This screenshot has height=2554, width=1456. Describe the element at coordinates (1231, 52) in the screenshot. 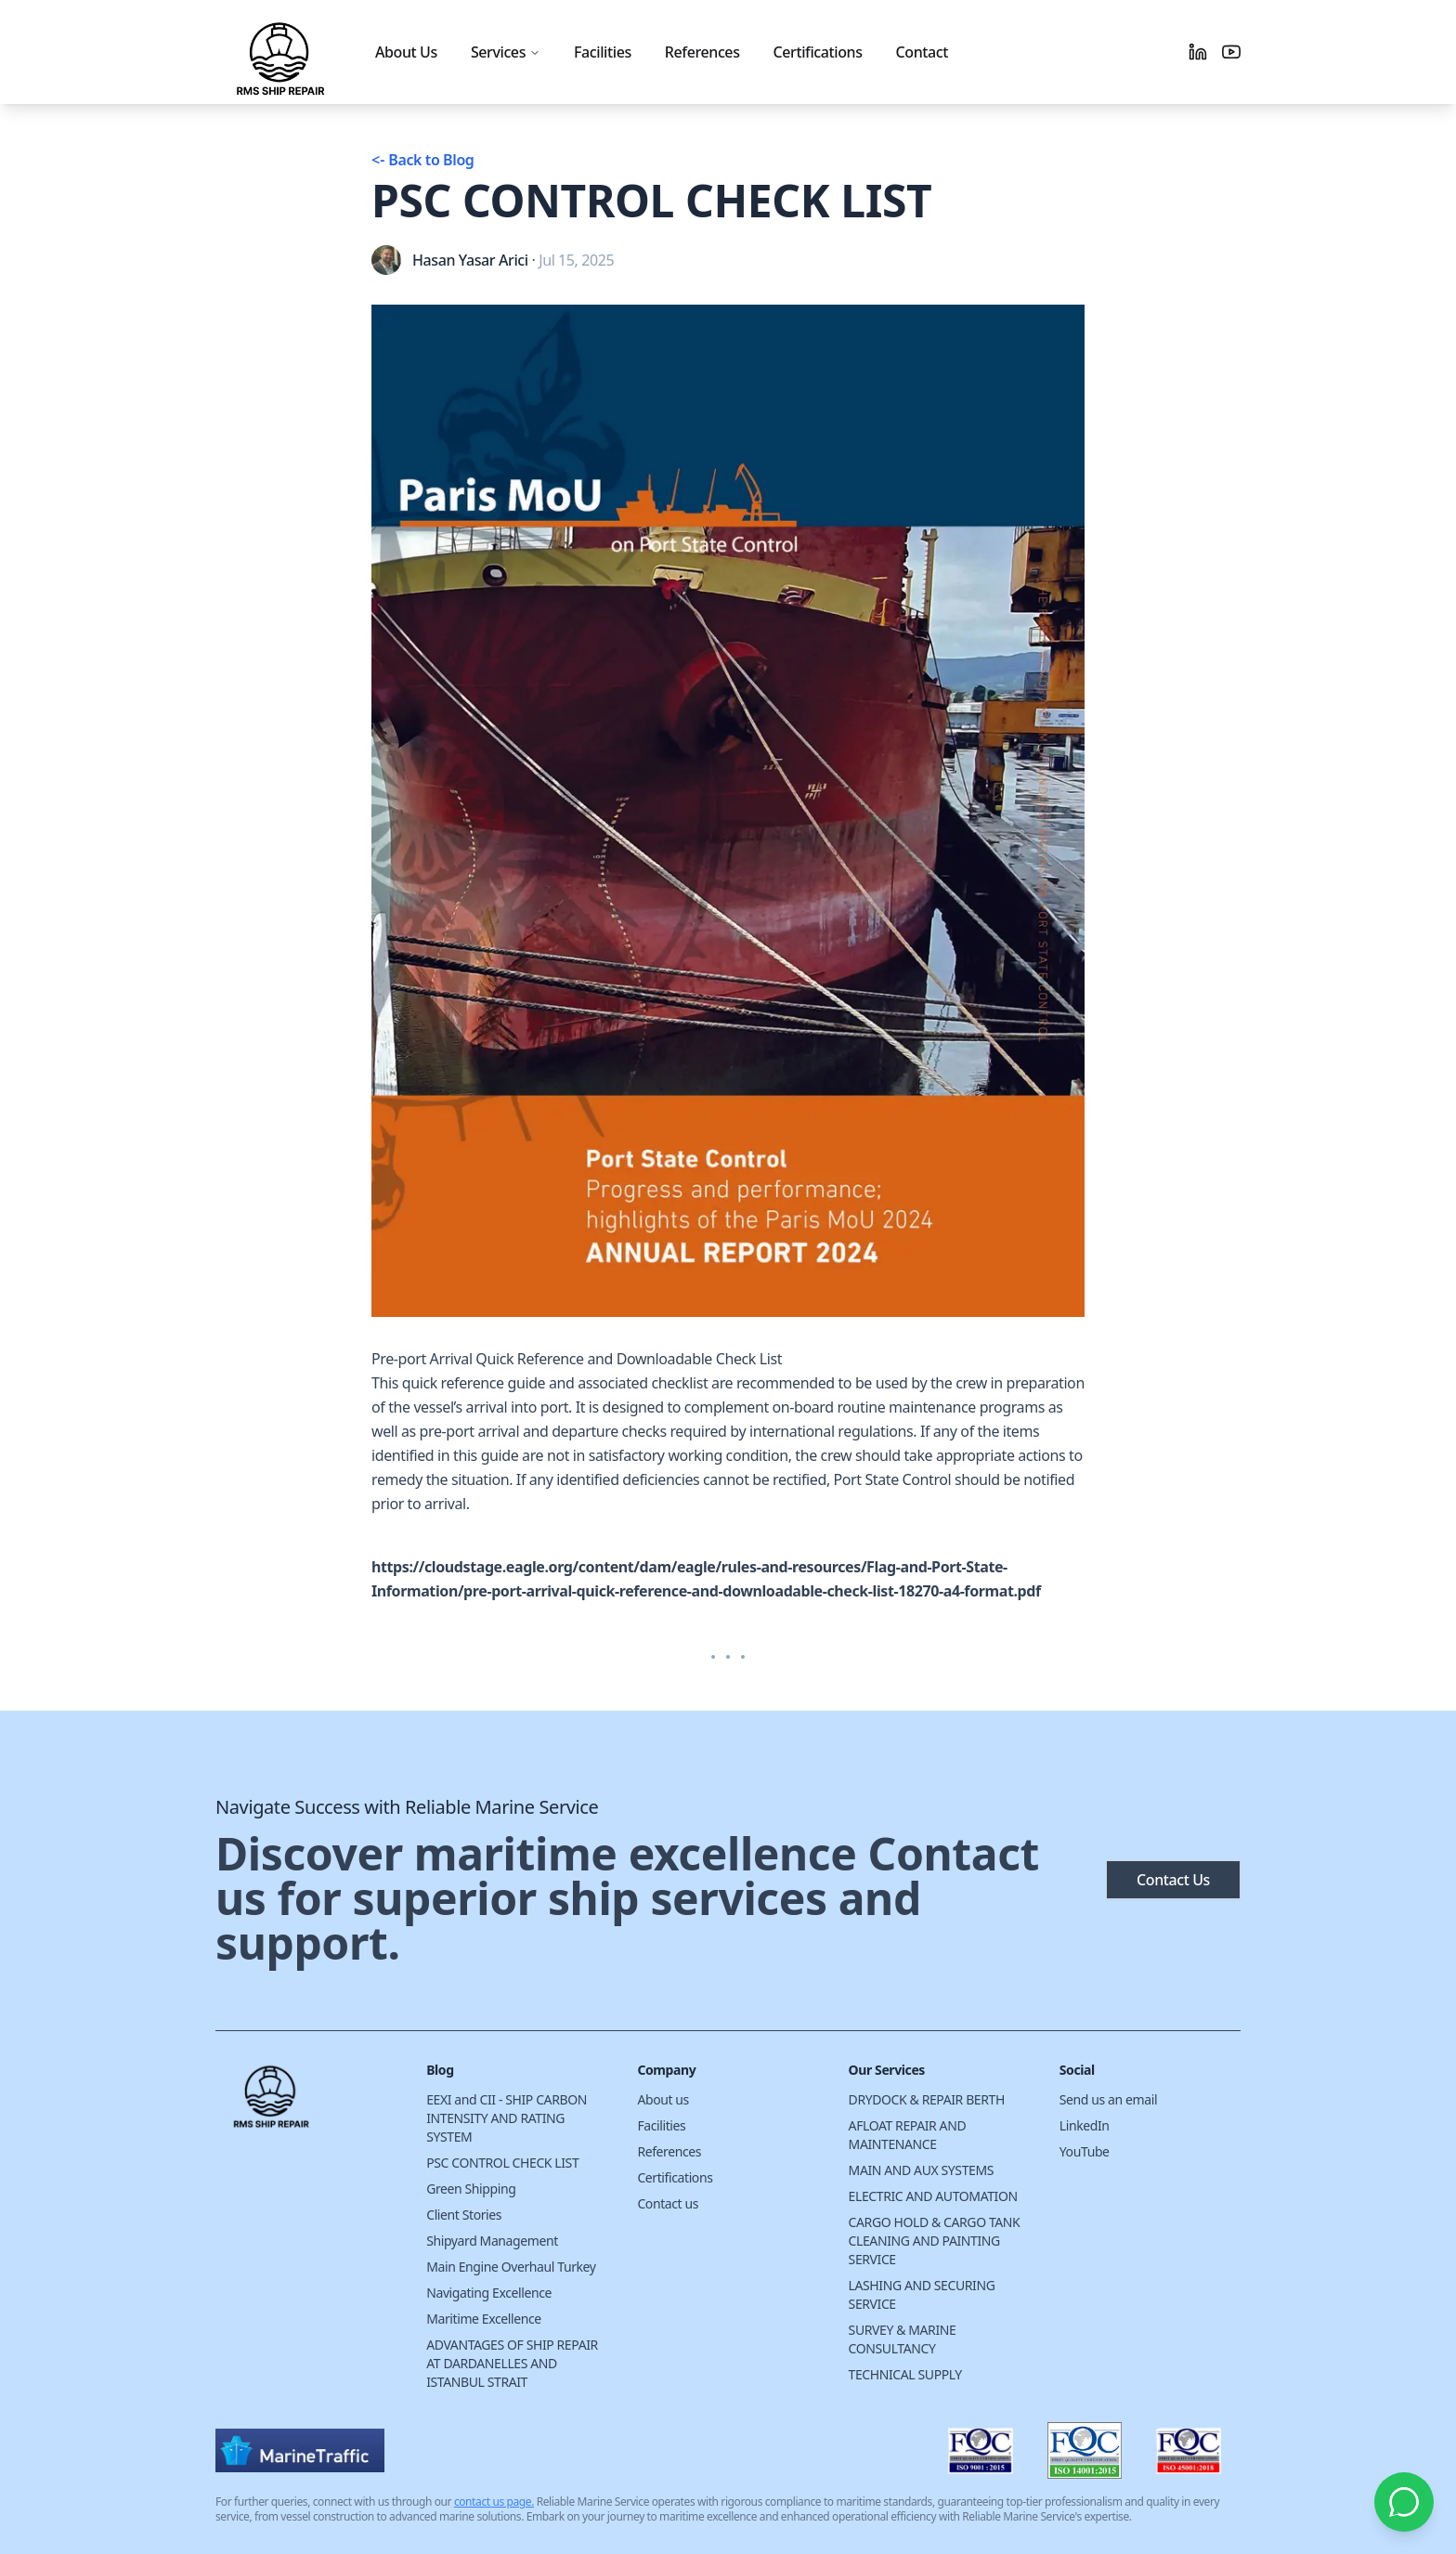

I see `[Youtube]` at that location.